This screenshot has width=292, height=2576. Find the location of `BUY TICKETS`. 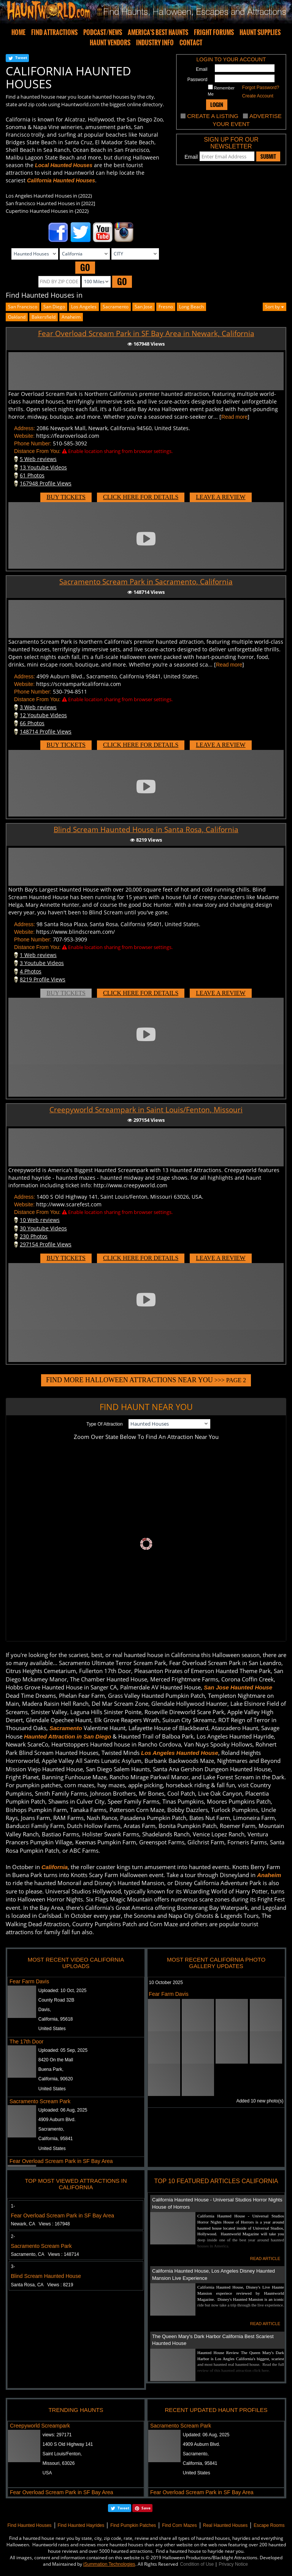

BUY TICKETS is located at coordinates (66, 497).